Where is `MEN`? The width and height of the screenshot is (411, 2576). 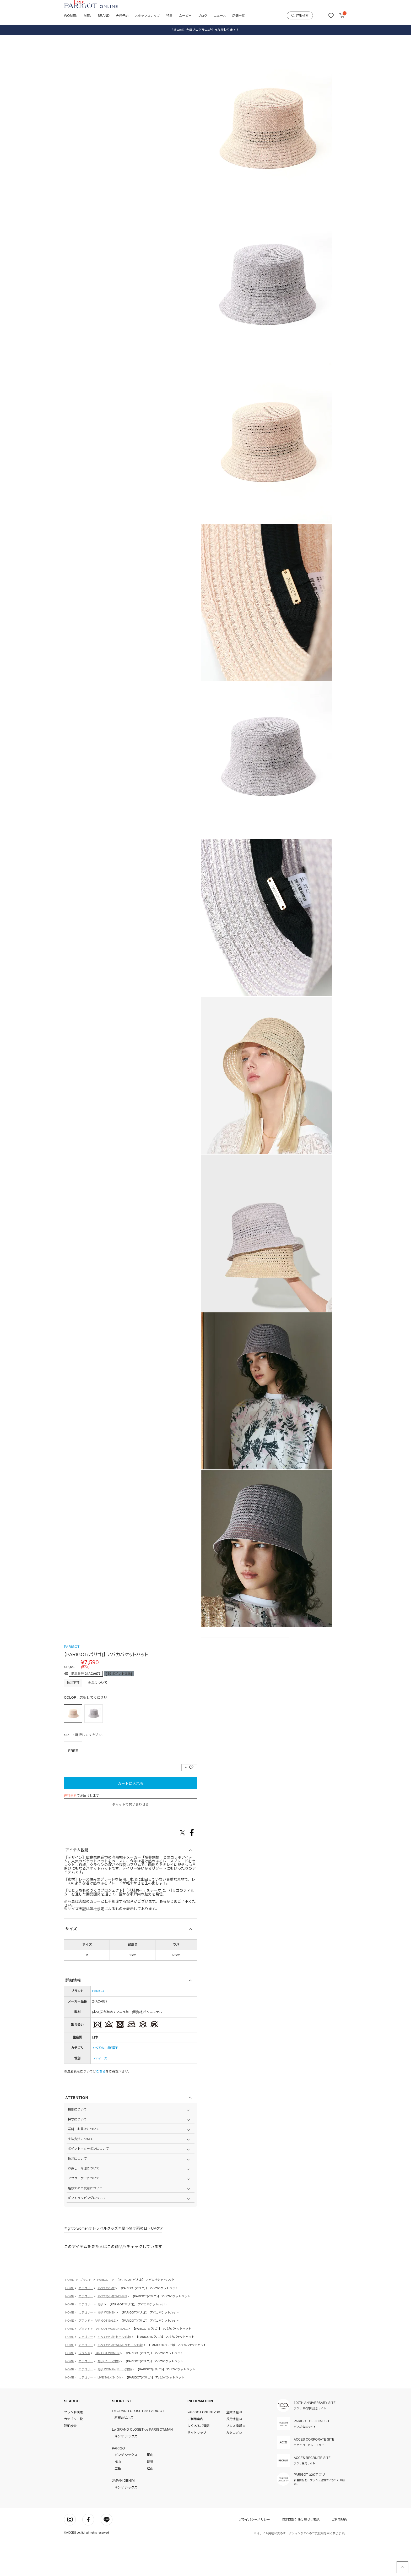 MEN is located at coordinates (87, 16).